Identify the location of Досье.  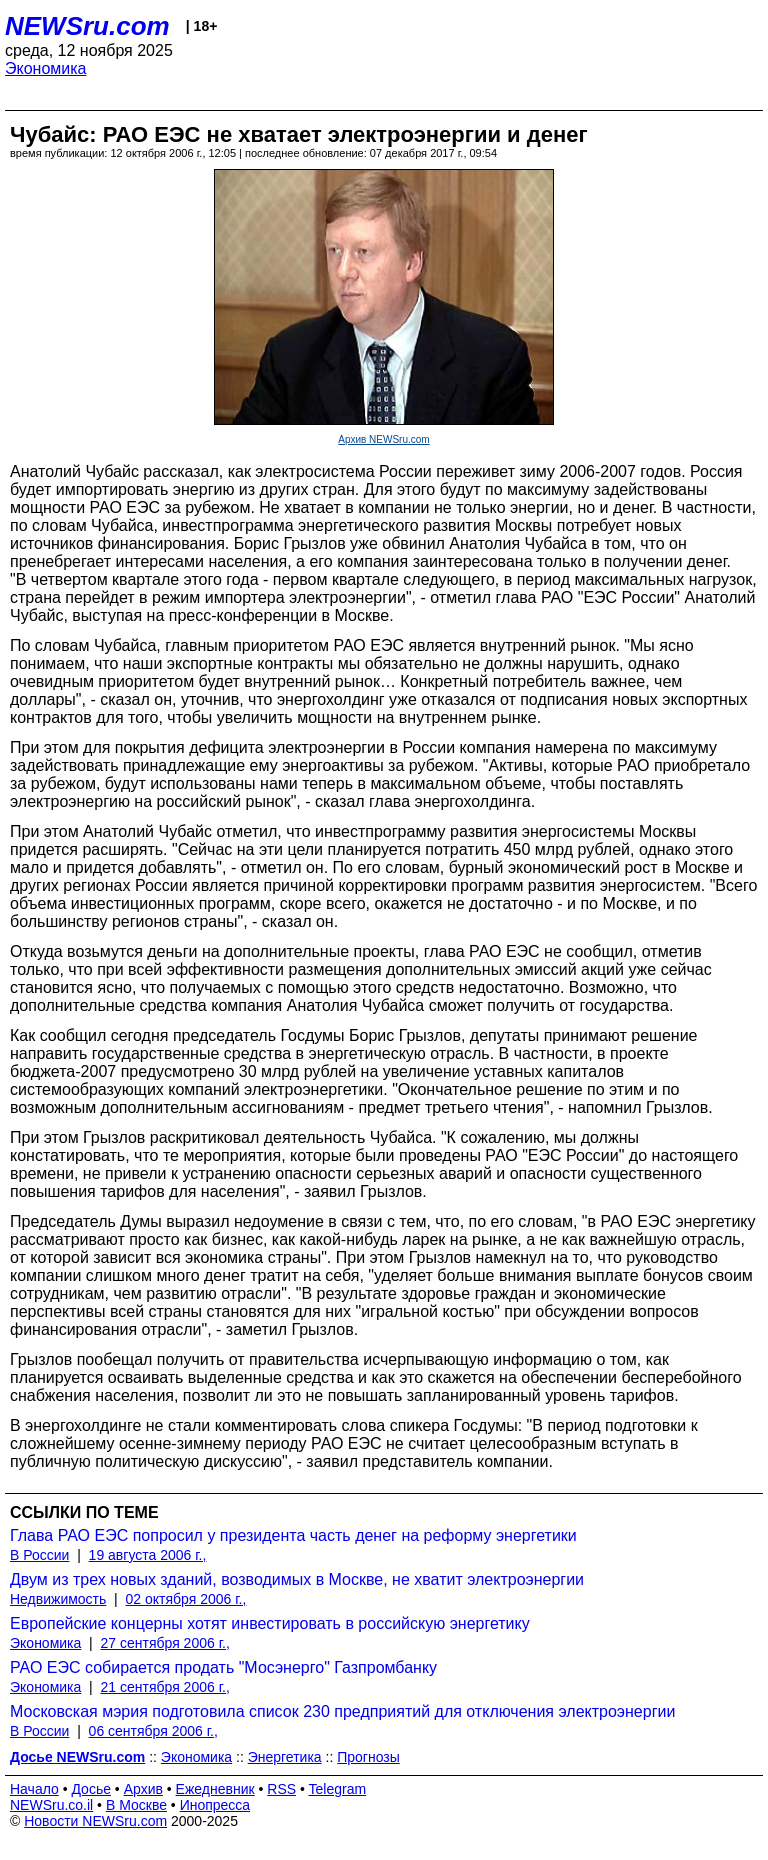
(91, 1789).